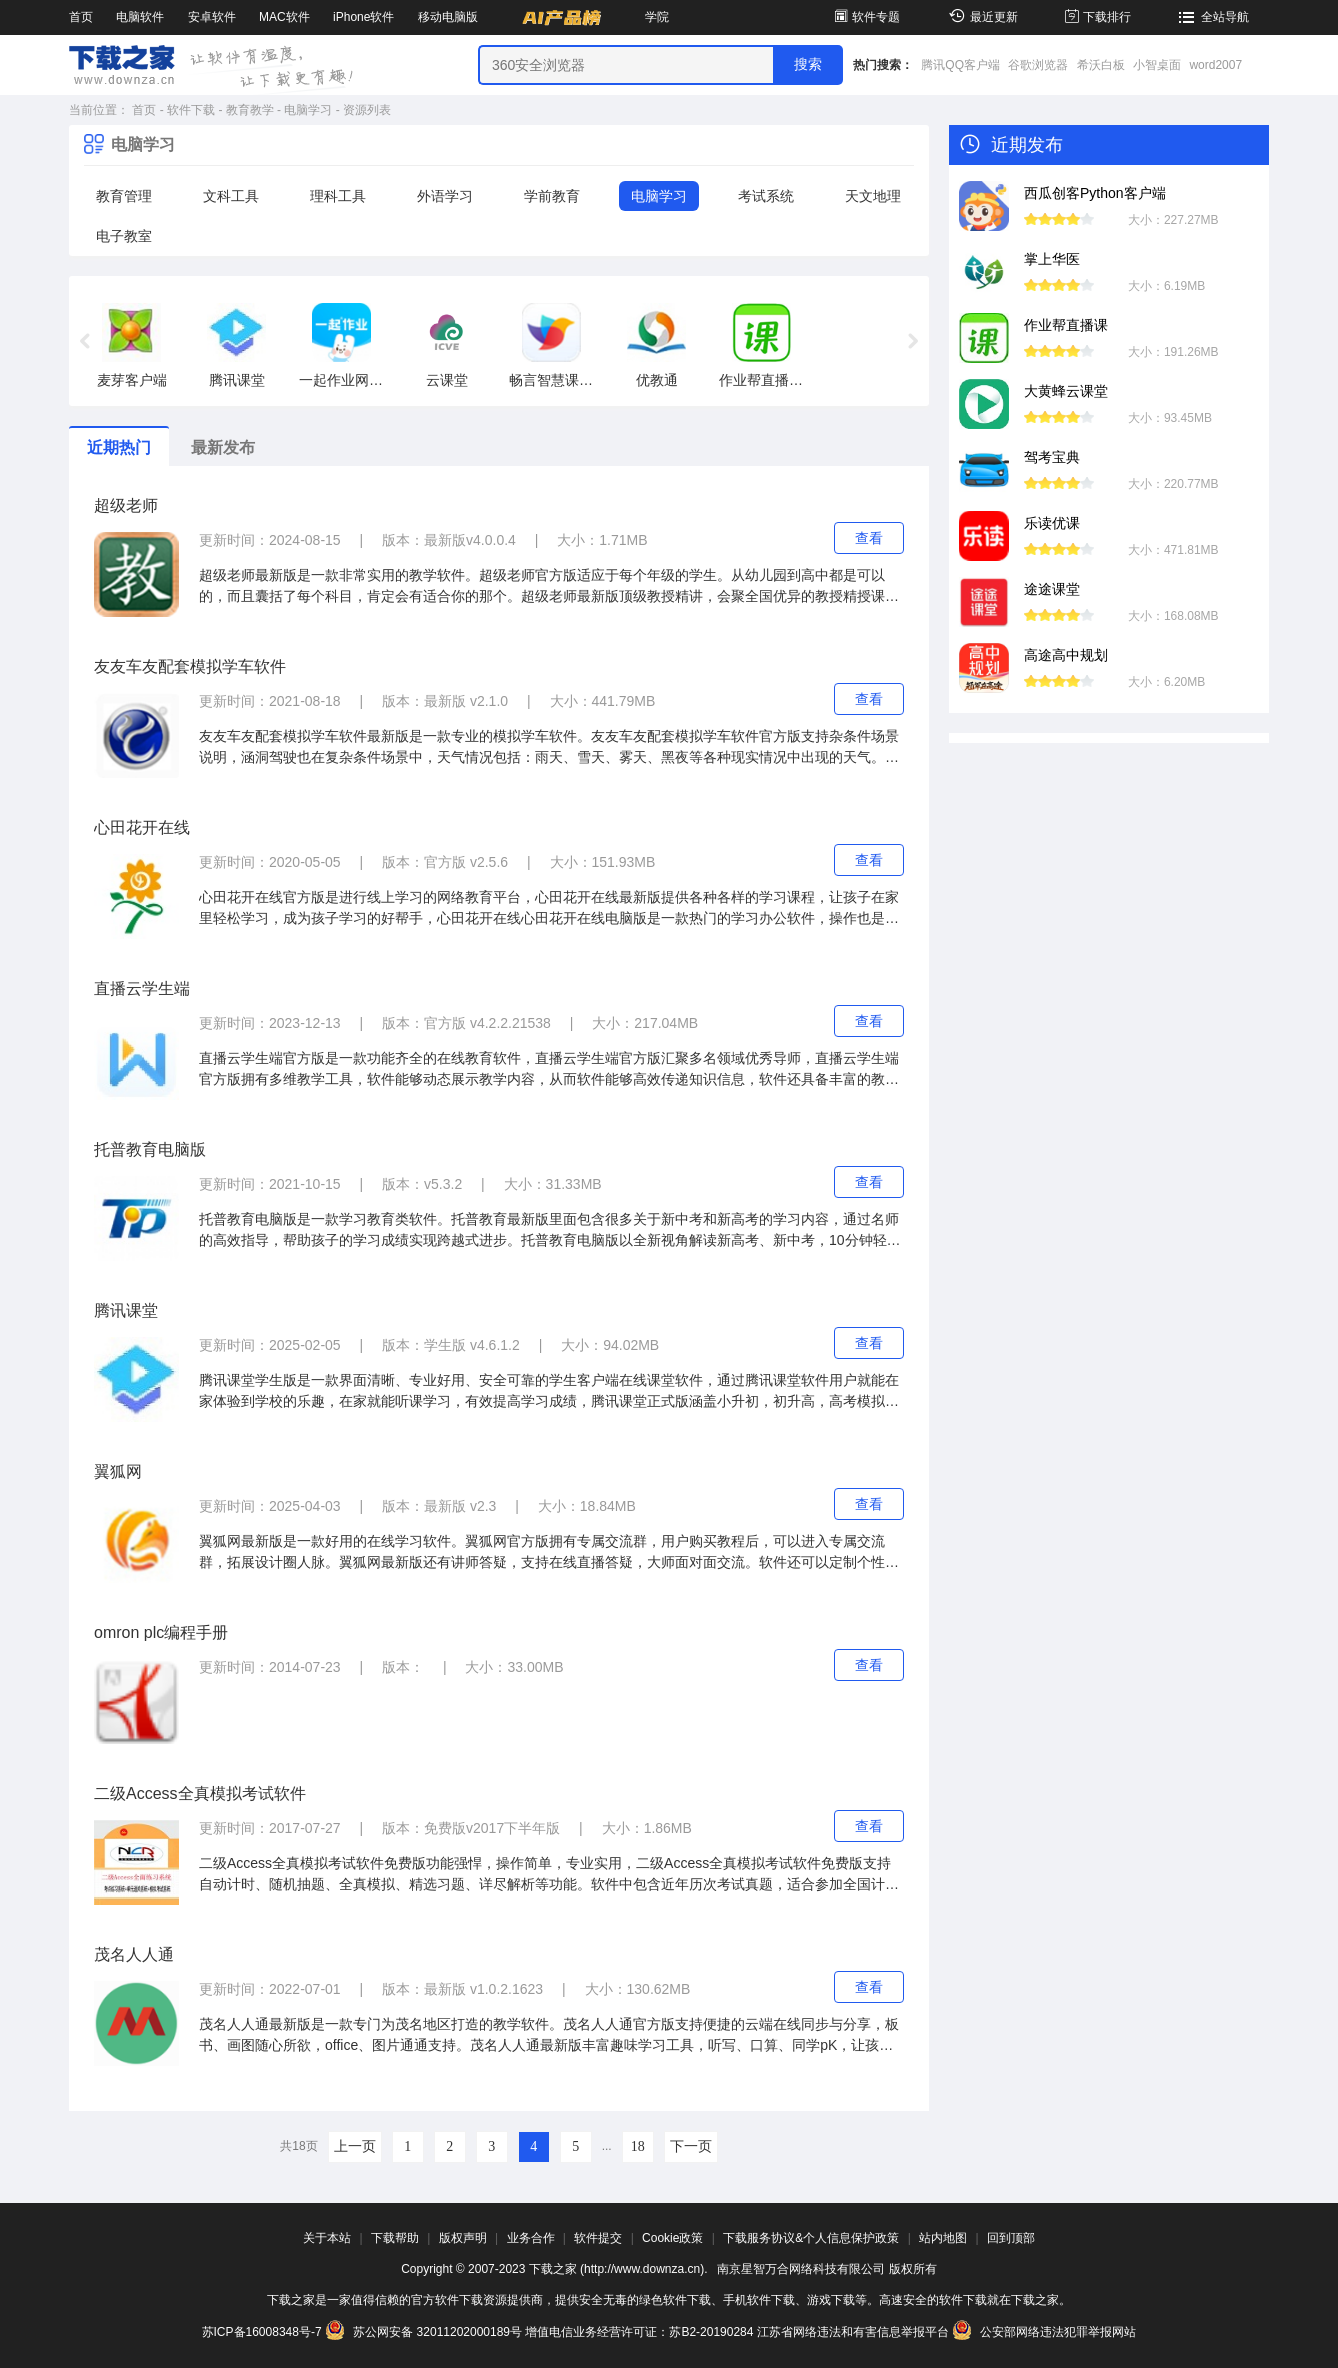 Image resolution: width=1338 pixels, height=2368 pixels. I want to click on 苏公网安备 32011202000189号, so click(425, 2332).